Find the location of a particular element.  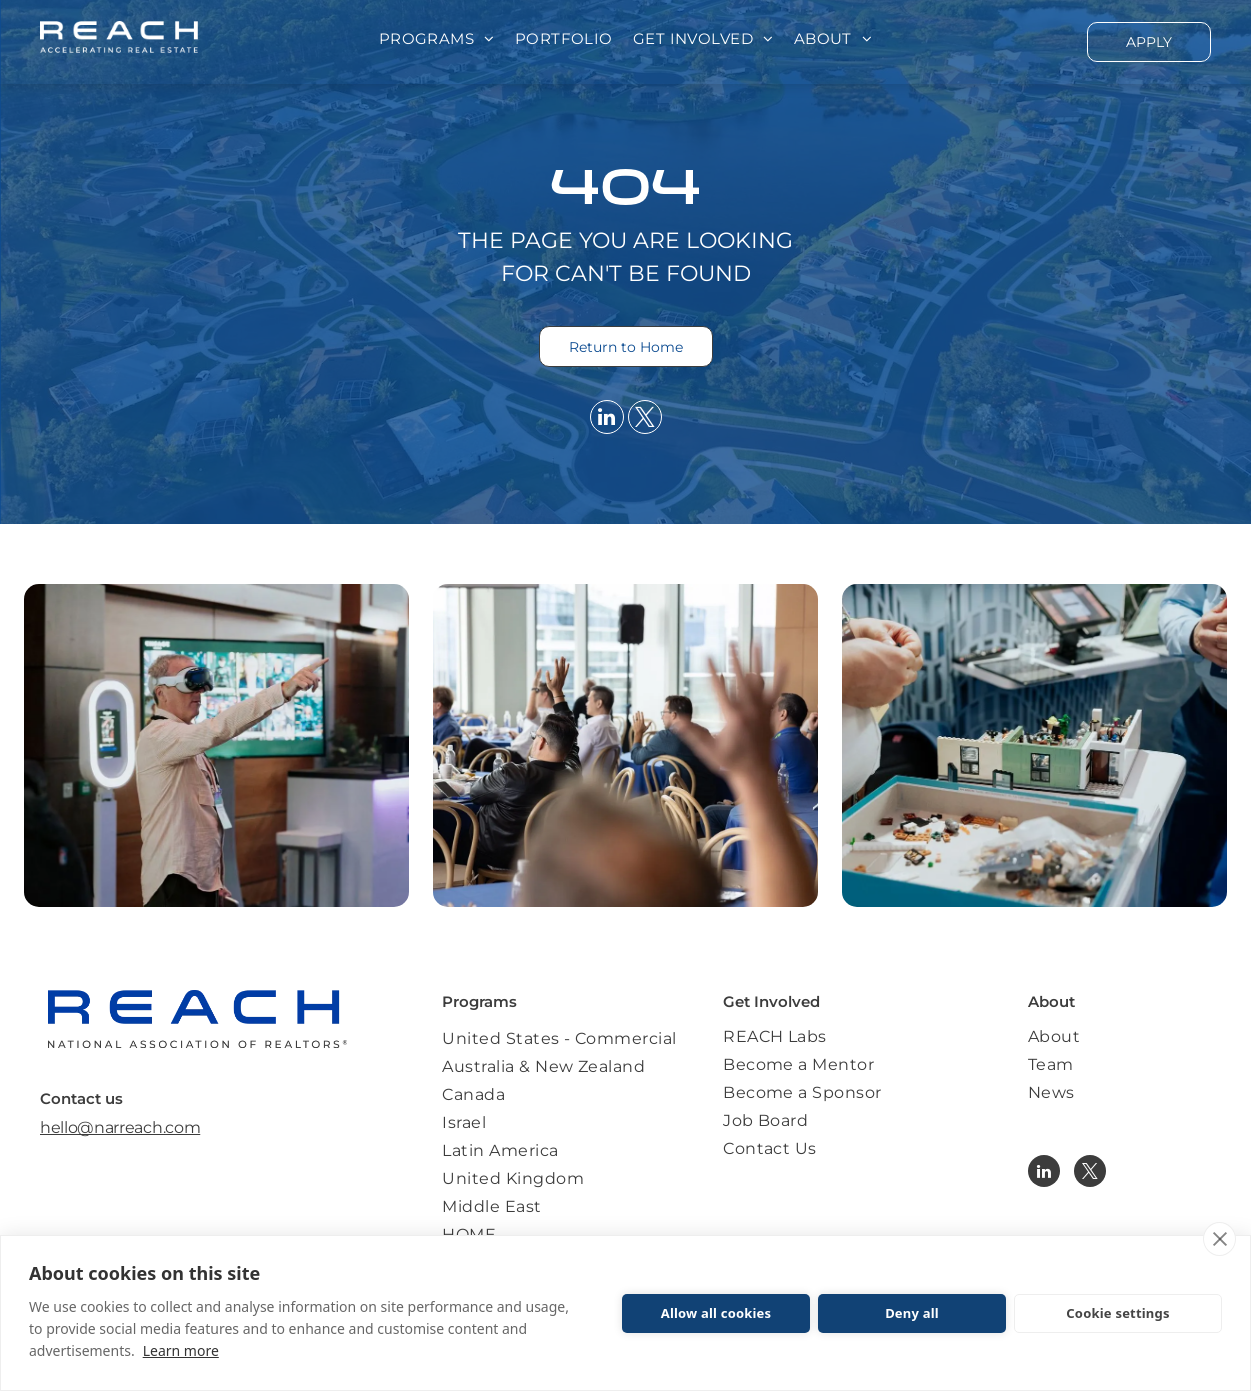

[close] is located at coordinates (1219, 1239).